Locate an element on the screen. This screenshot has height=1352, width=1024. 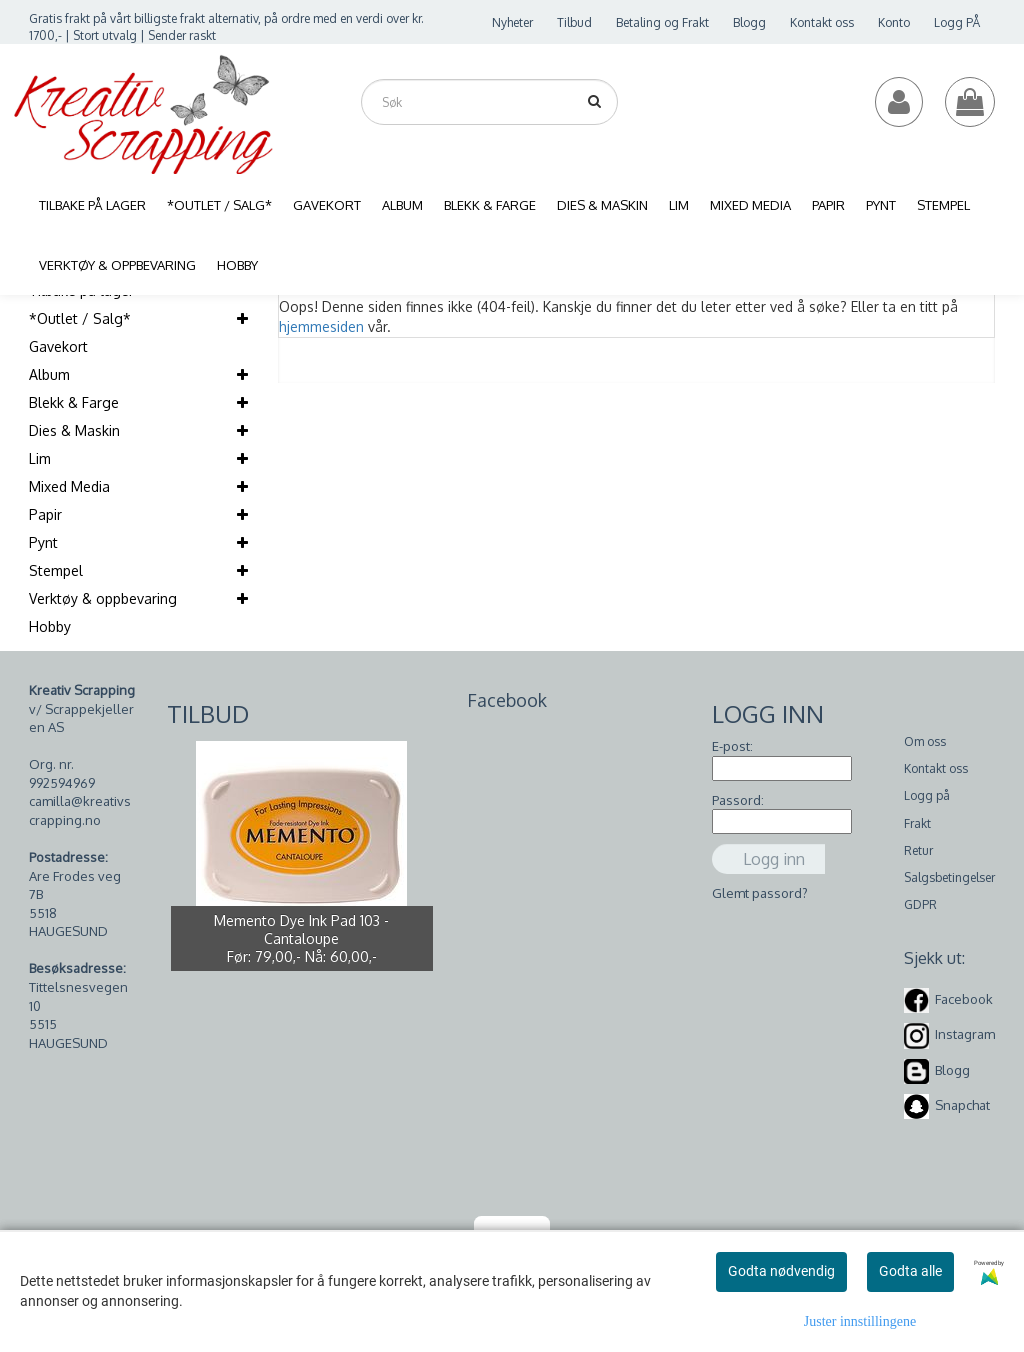
Lim is located at coordinates (40, 458).